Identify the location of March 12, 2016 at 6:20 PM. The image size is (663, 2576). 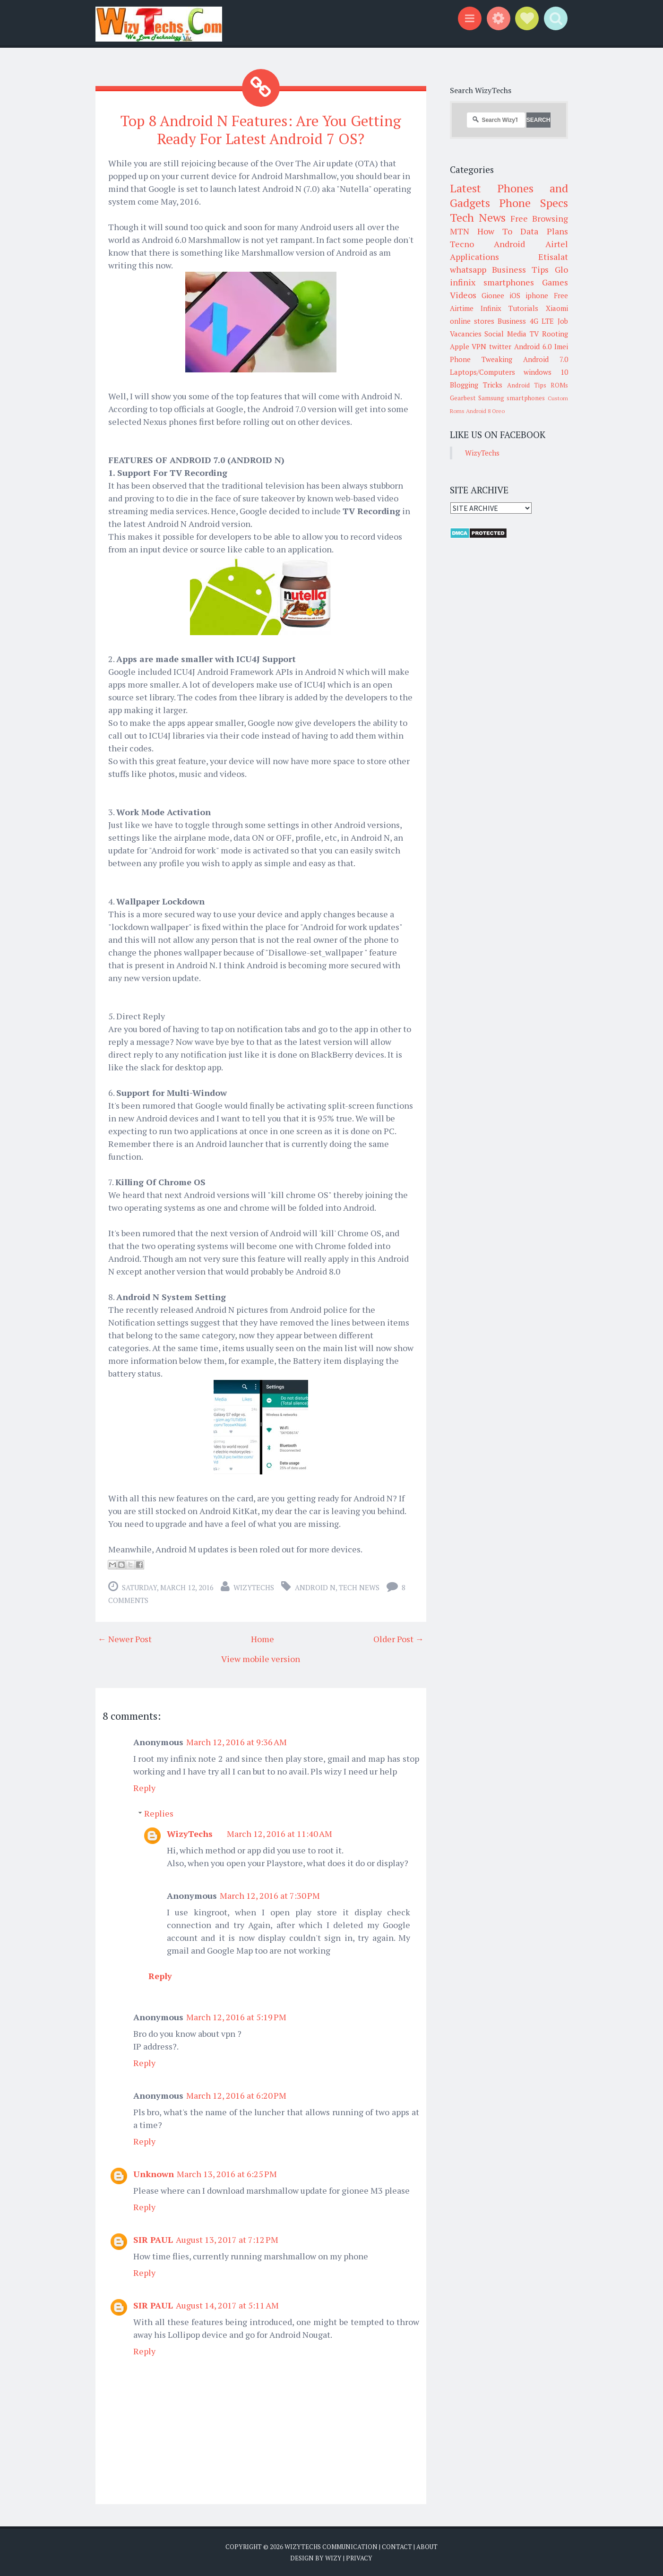
(236, 2095).